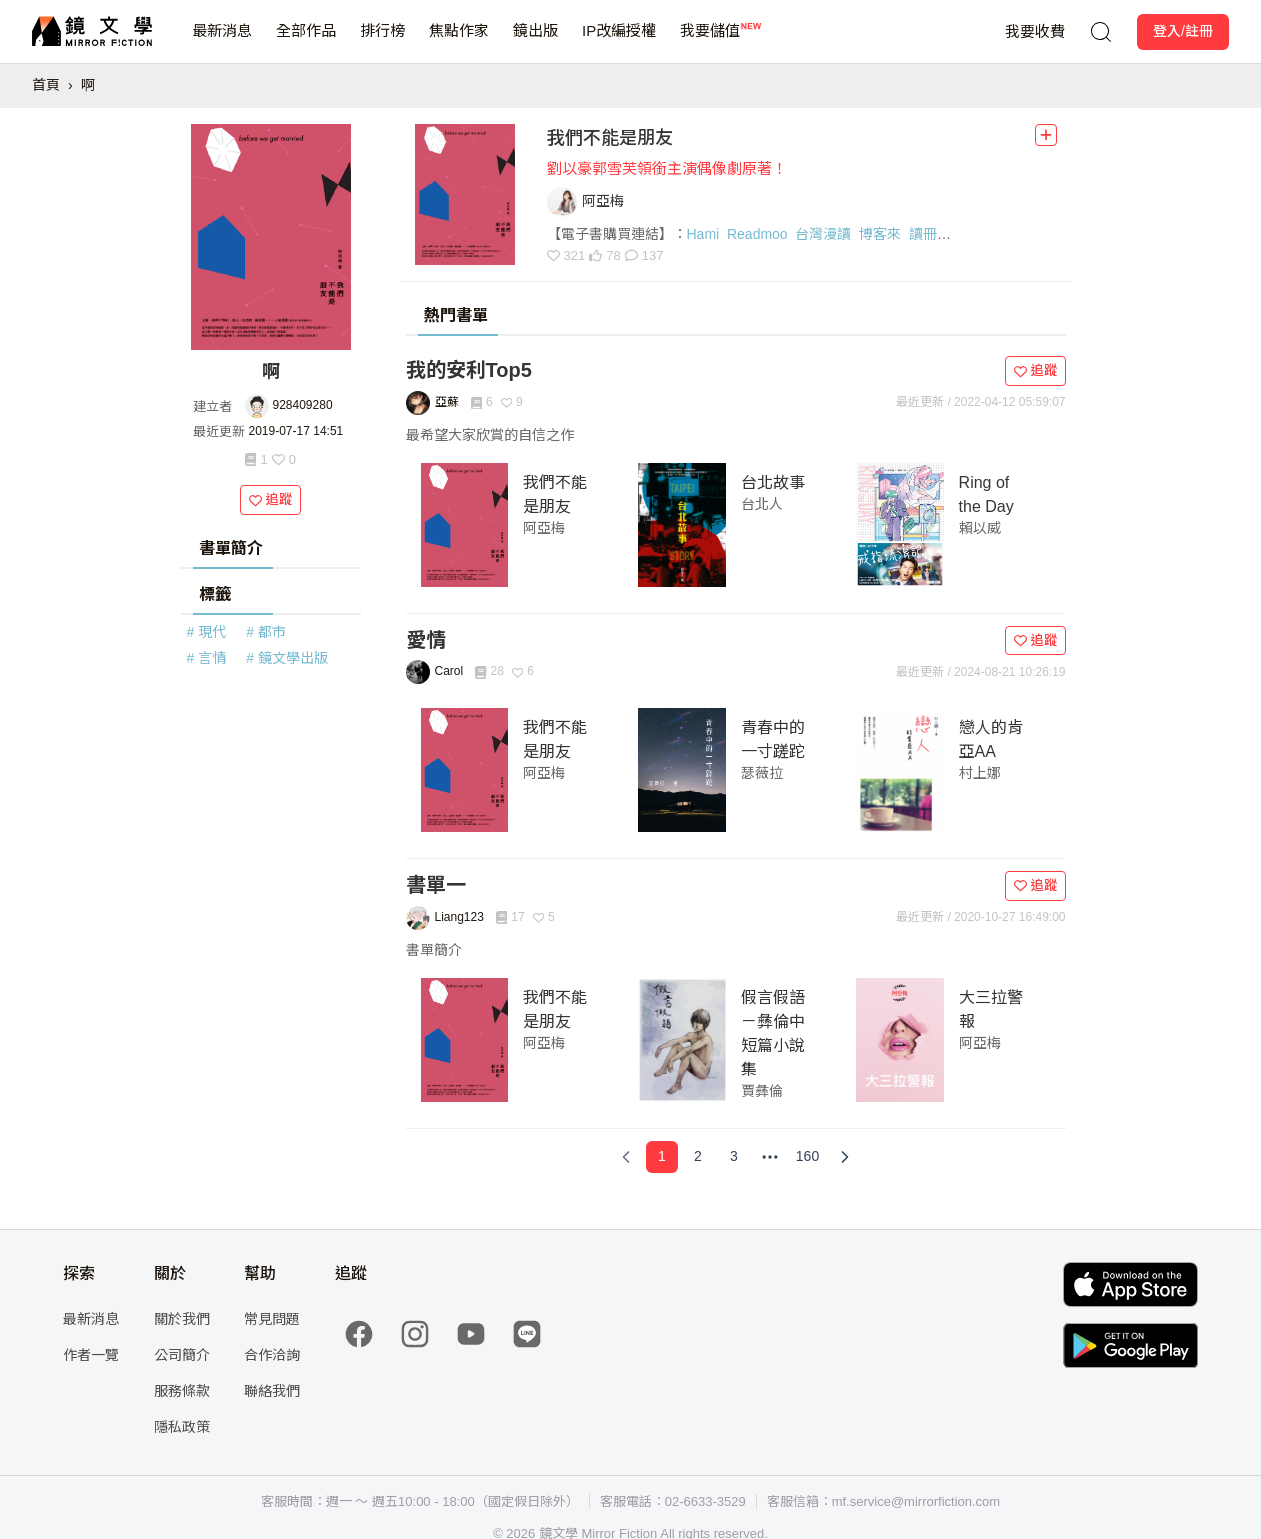  I want to click on 瑟薇拉, so click(762, 773).